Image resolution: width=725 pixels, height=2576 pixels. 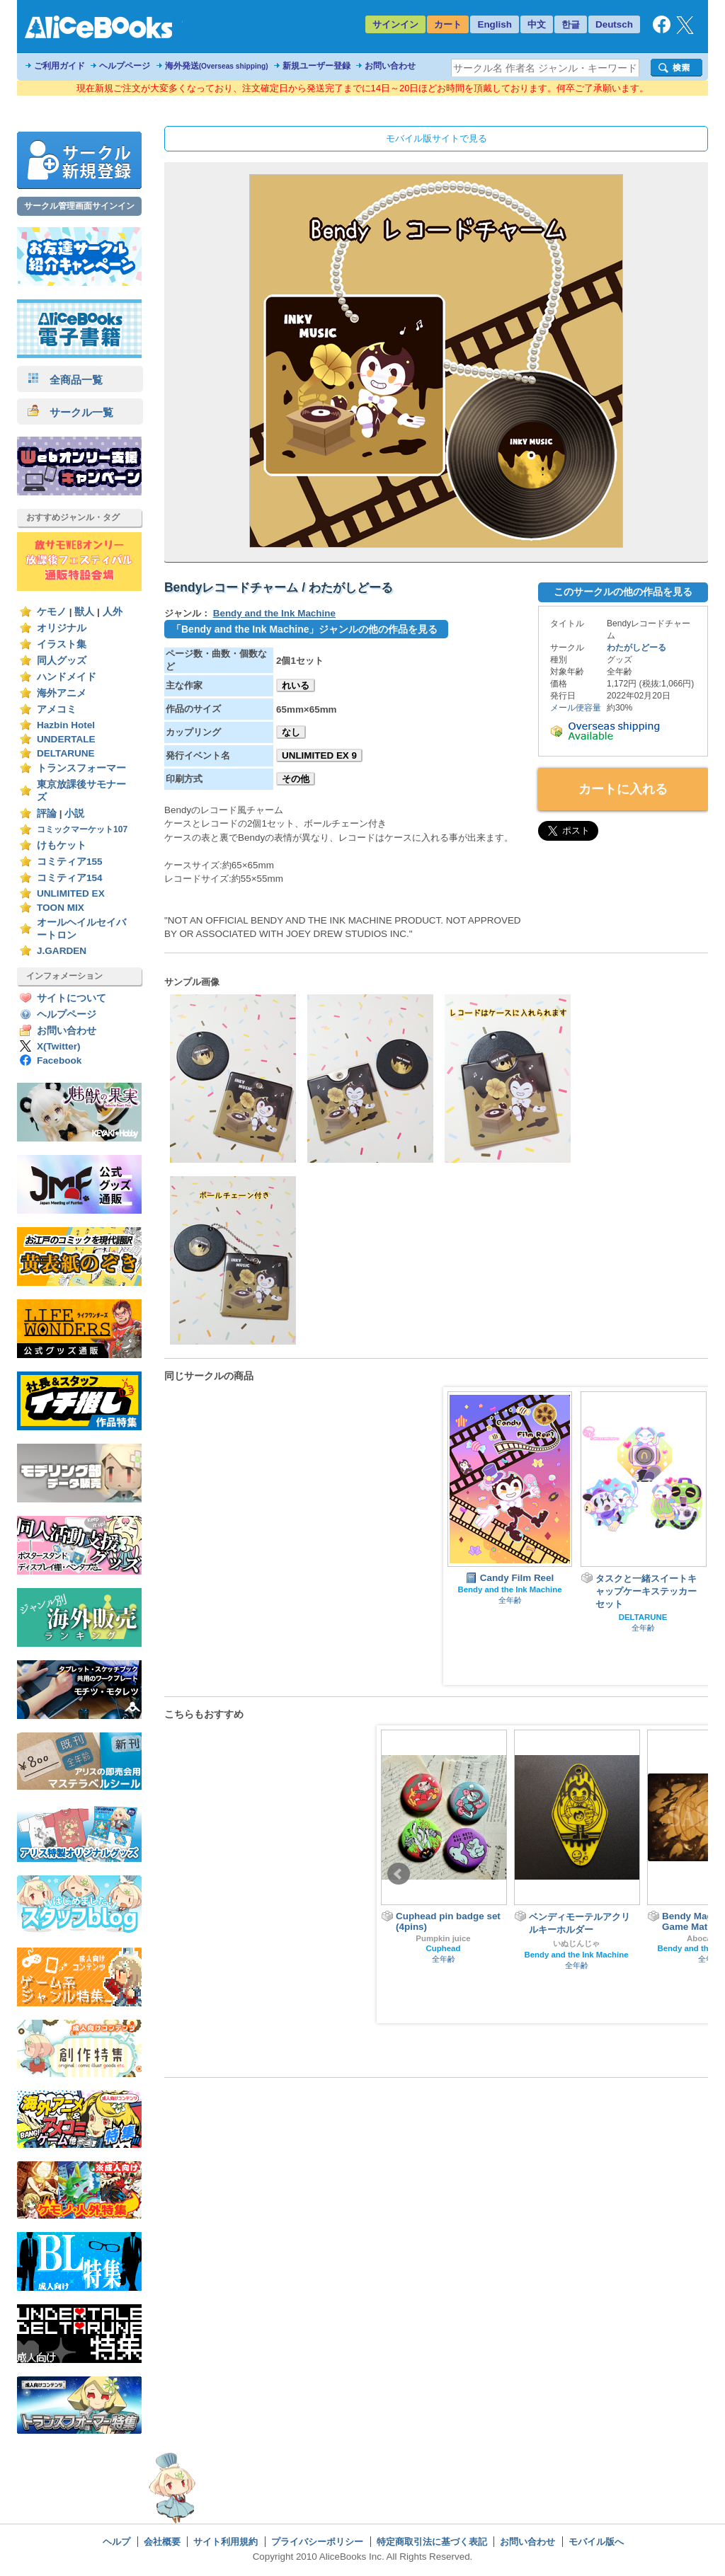 What do you see at coordinates (319, 755) in the screenshot?
I see `UNLIMITED EX 9` at bounding box center [319, 755].